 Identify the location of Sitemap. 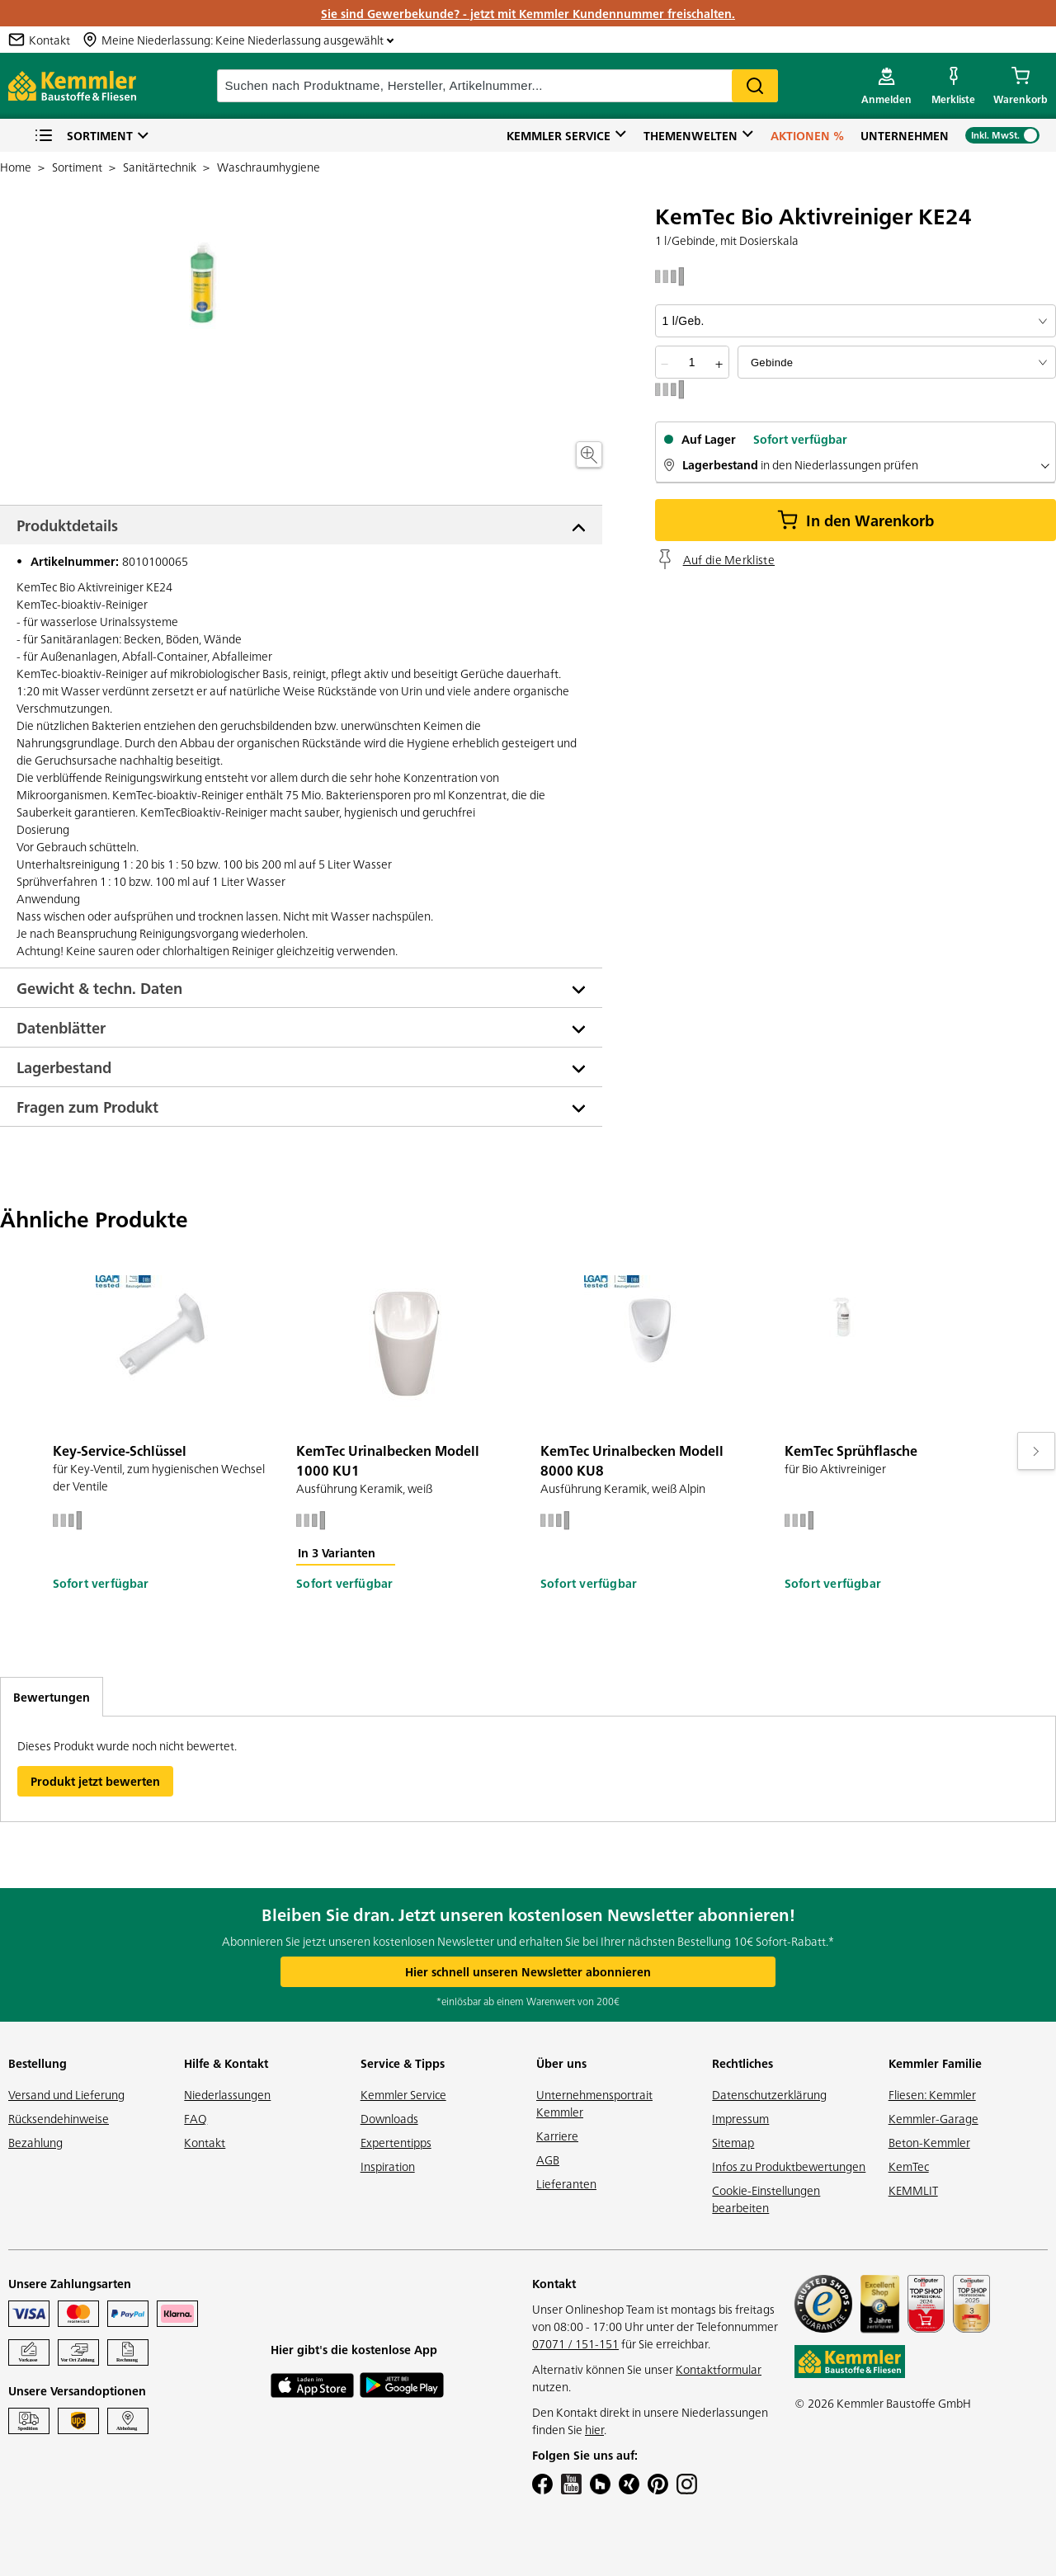
(733, 2142).